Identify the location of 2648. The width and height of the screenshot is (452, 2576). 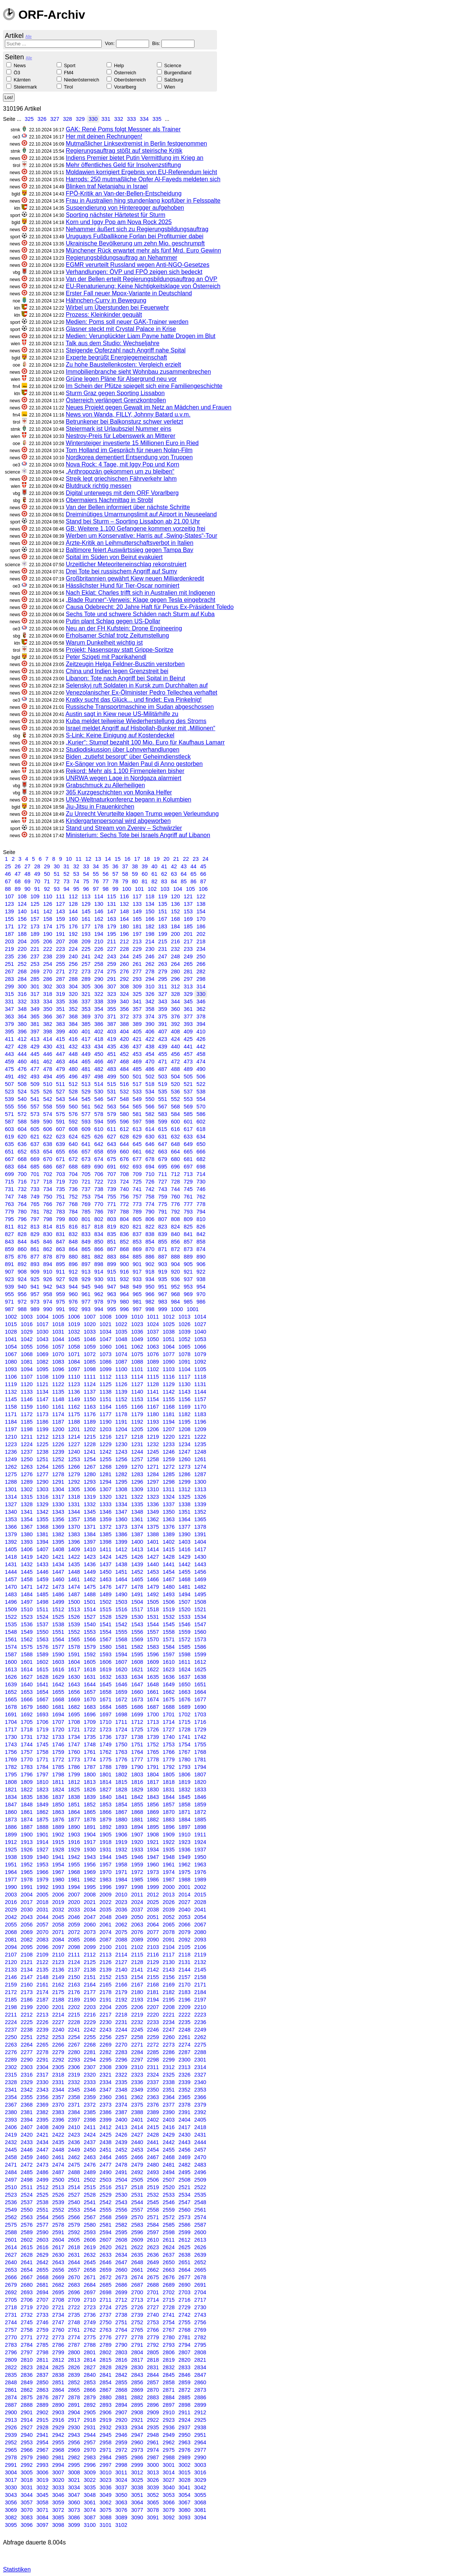
(137, 2262).